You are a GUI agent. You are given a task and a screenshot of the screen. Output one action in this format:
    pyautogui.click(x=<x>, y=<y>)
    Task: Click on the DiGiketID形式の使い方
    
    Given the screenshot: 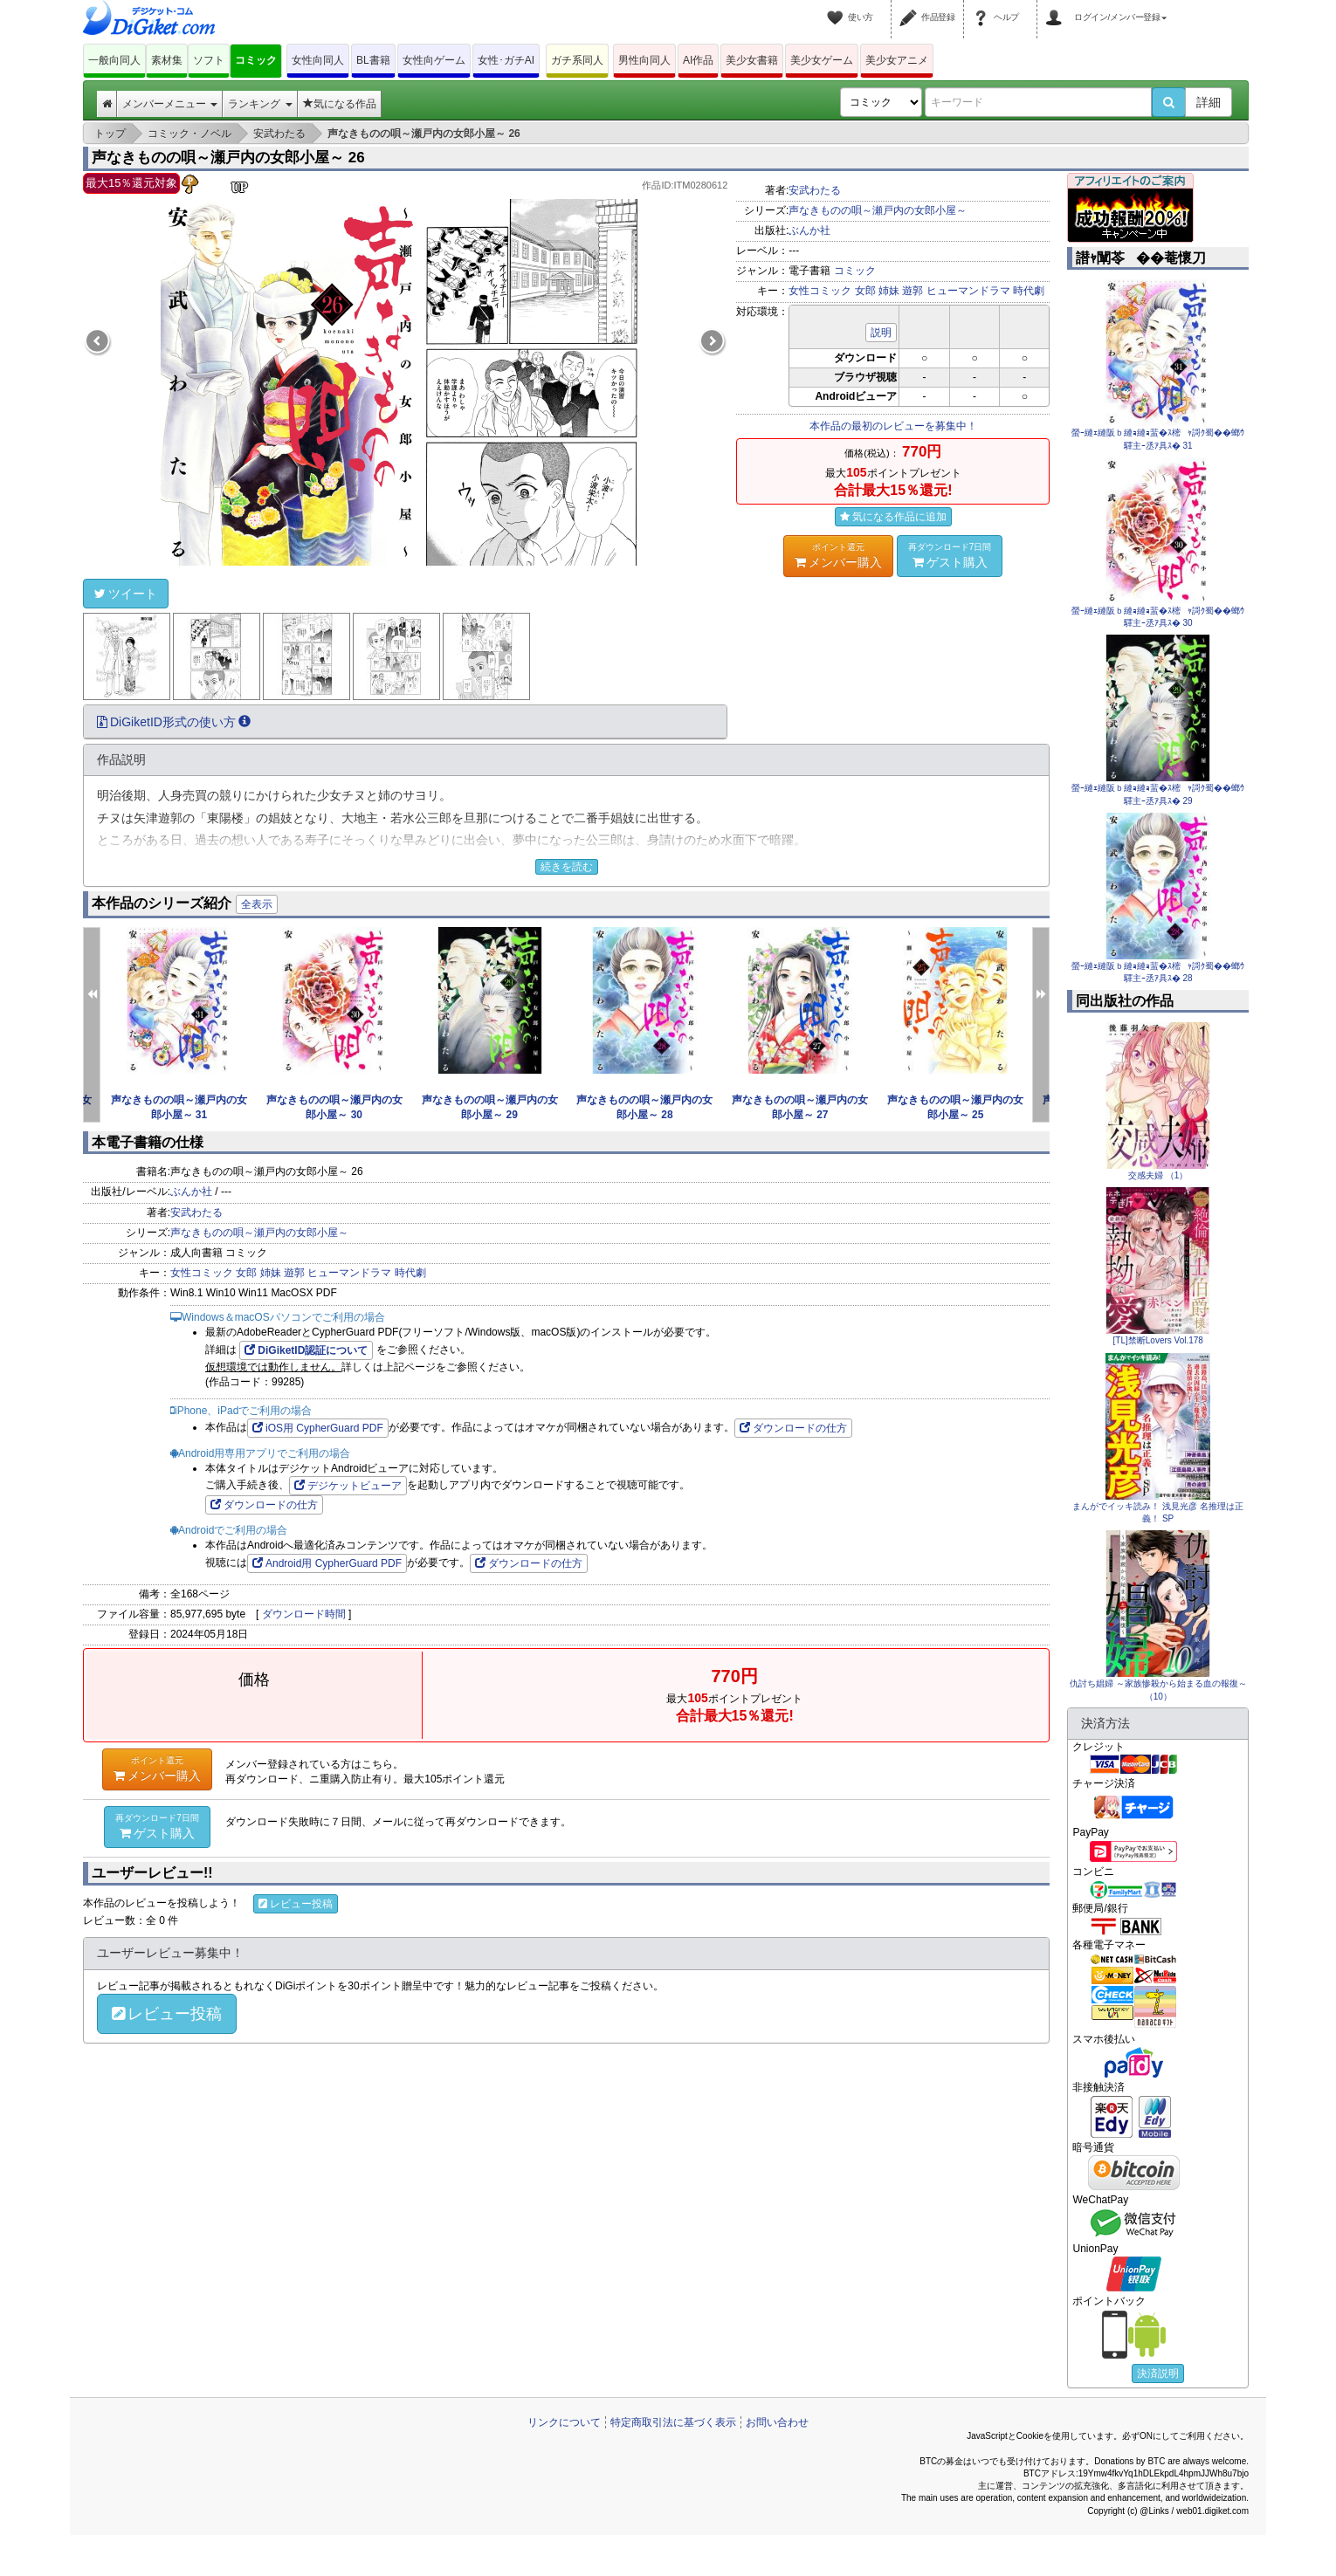 What is the action you would take?
    pyautogui.click(x=174, y=722)
    